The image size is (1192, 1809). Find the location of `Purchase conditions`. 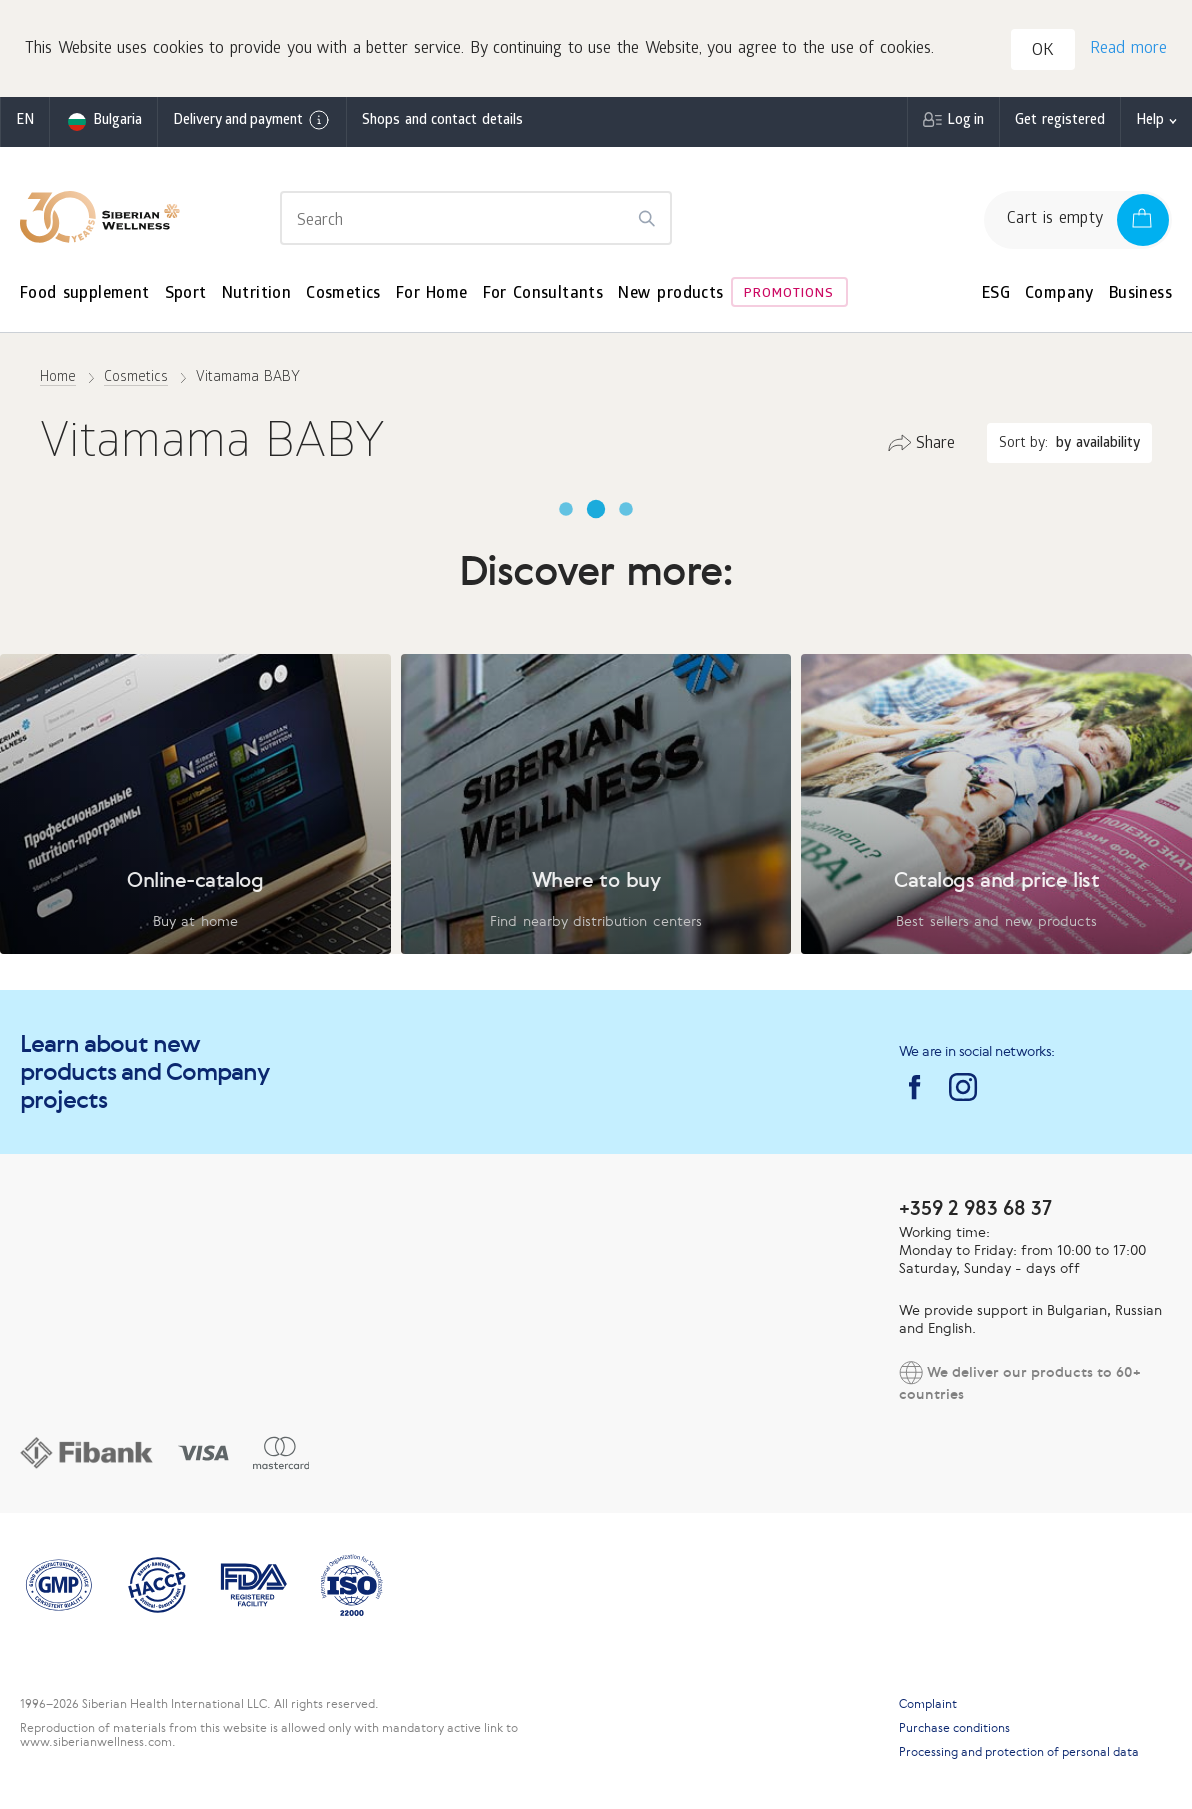

Purchase conditions is located at coordinates (954, 1728).